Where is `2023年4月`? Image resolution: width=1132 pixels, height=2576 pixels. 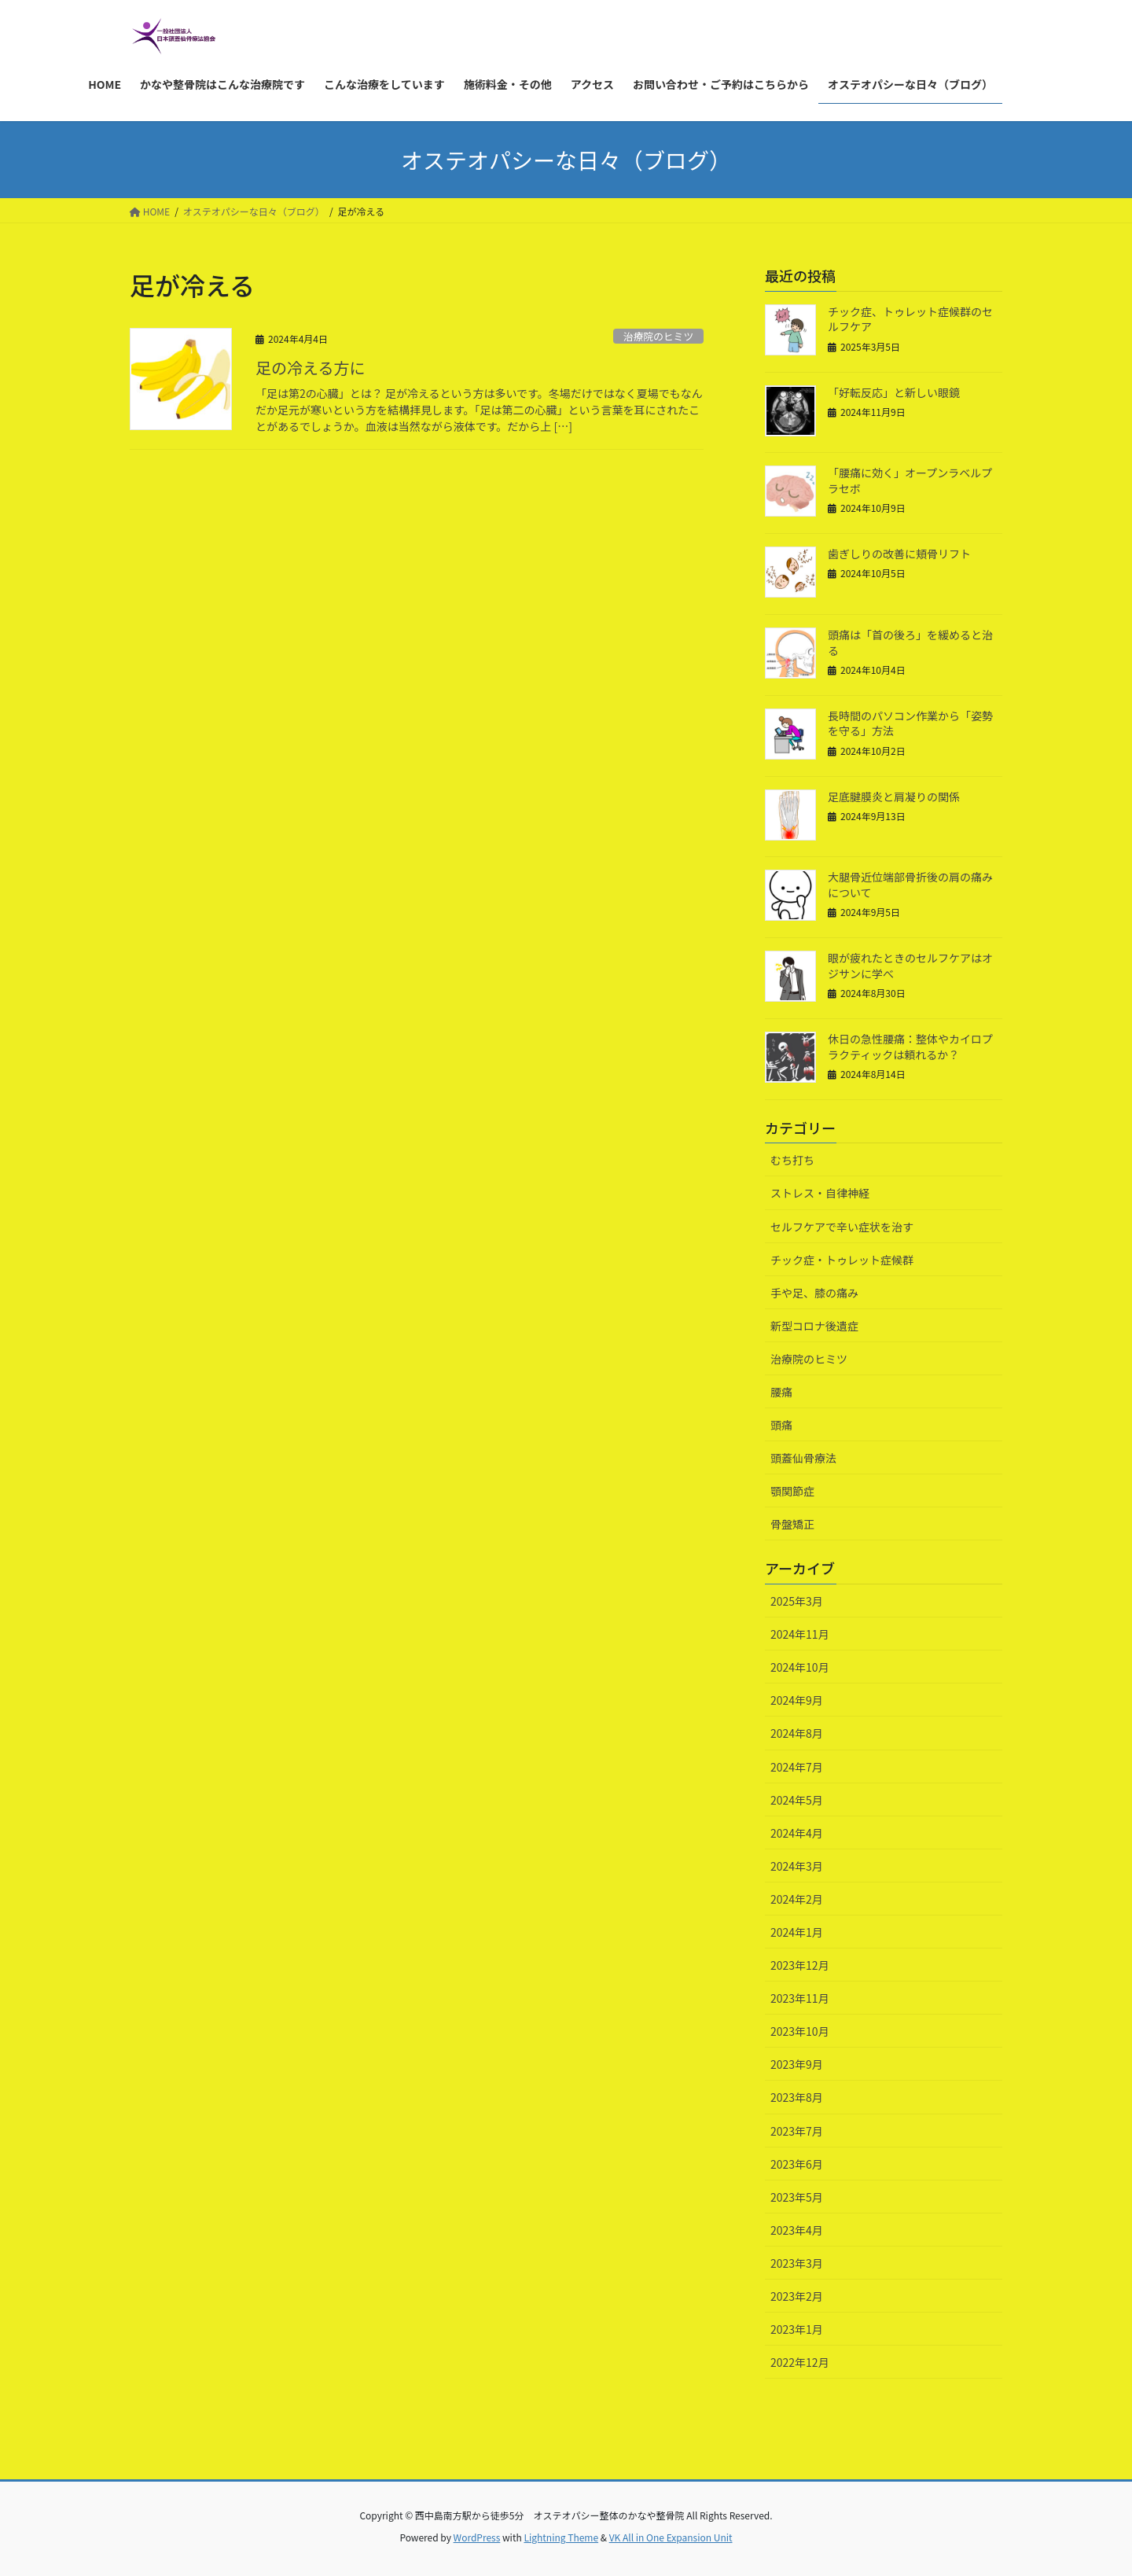
2023年4月 is located at coordinates (796, 2230).